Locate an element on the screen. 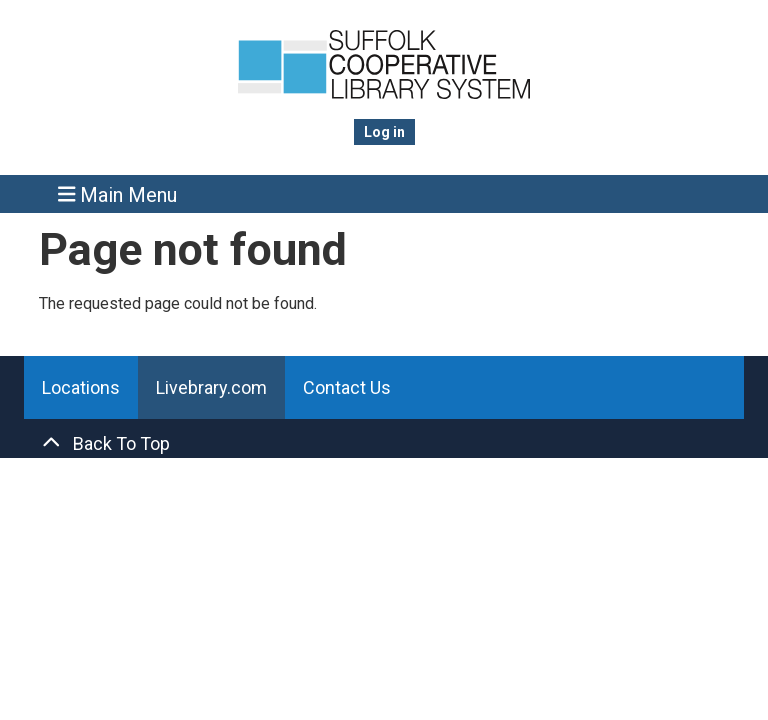 The height and width of the screenshot is (720, 768). Log in [menuitem] is located at coordinates (384, 132).